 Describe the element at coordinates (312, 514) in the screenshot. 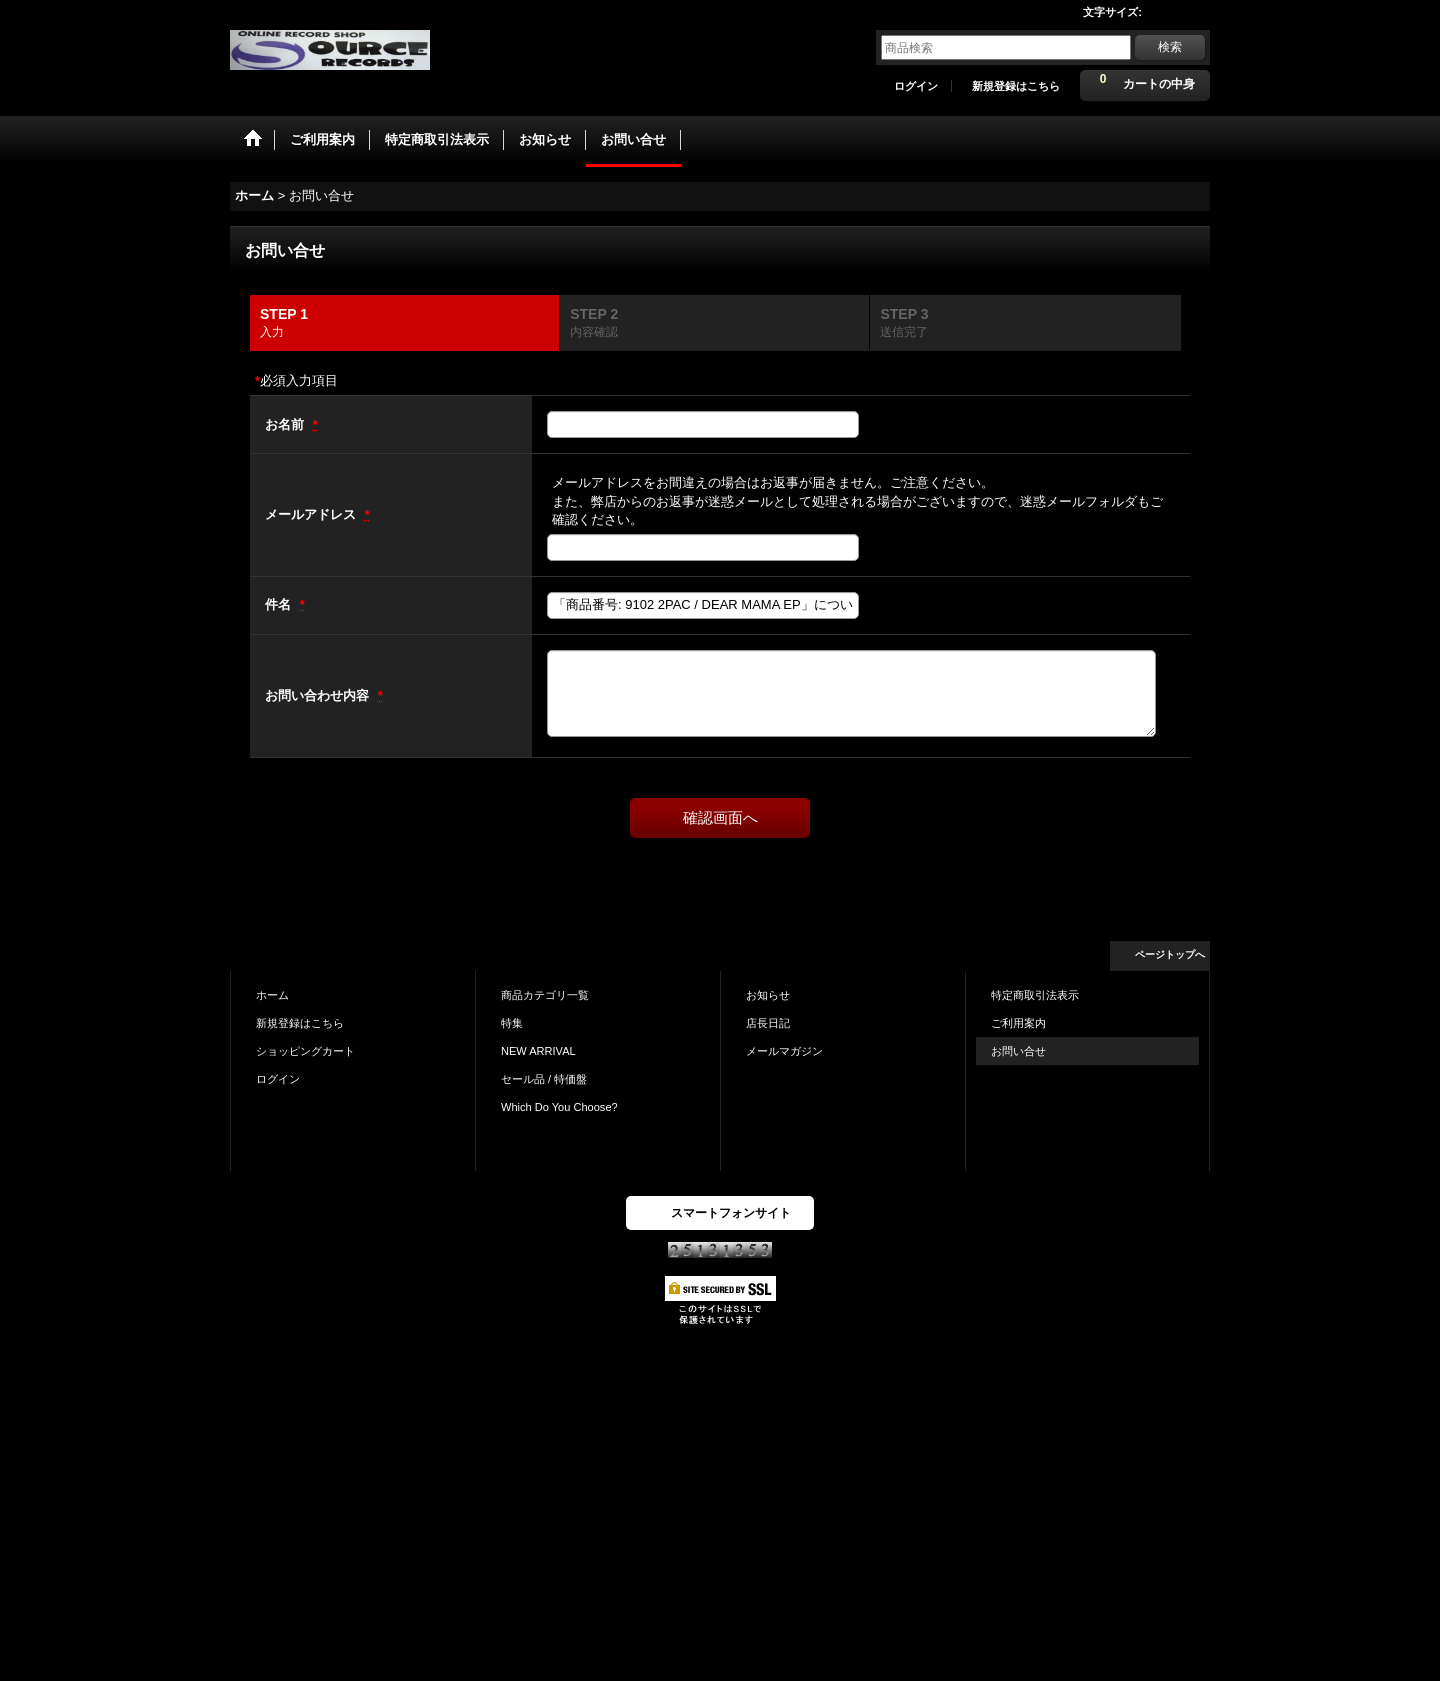

I see `メールアドレス` at that location.